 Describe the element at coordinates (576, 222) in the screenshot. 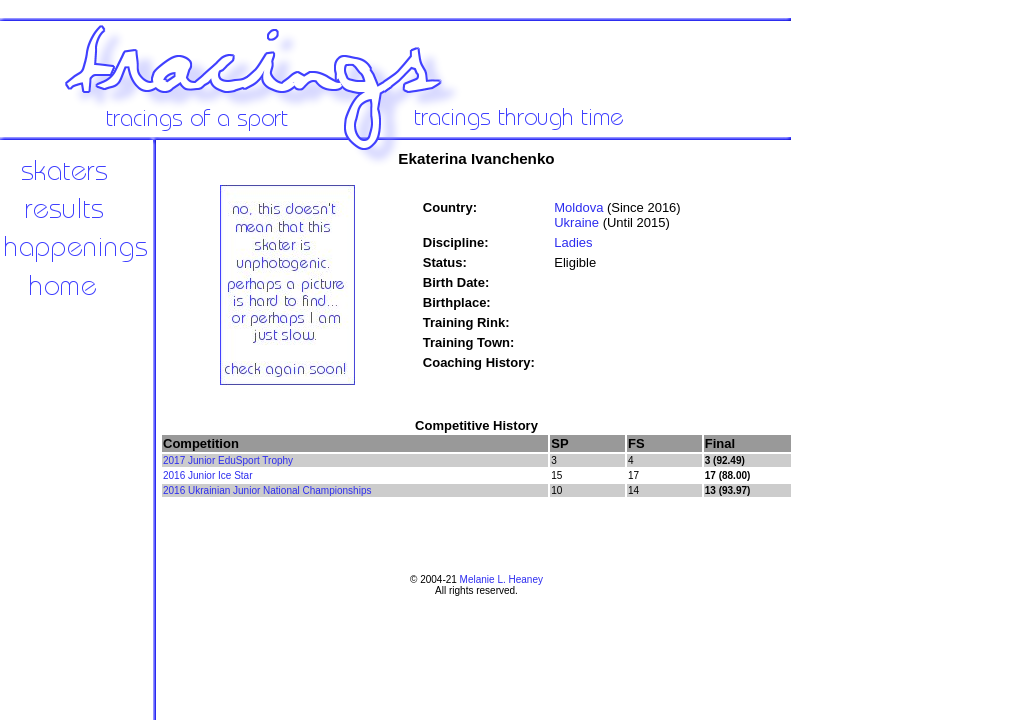

I see `Ukraine` at that location.